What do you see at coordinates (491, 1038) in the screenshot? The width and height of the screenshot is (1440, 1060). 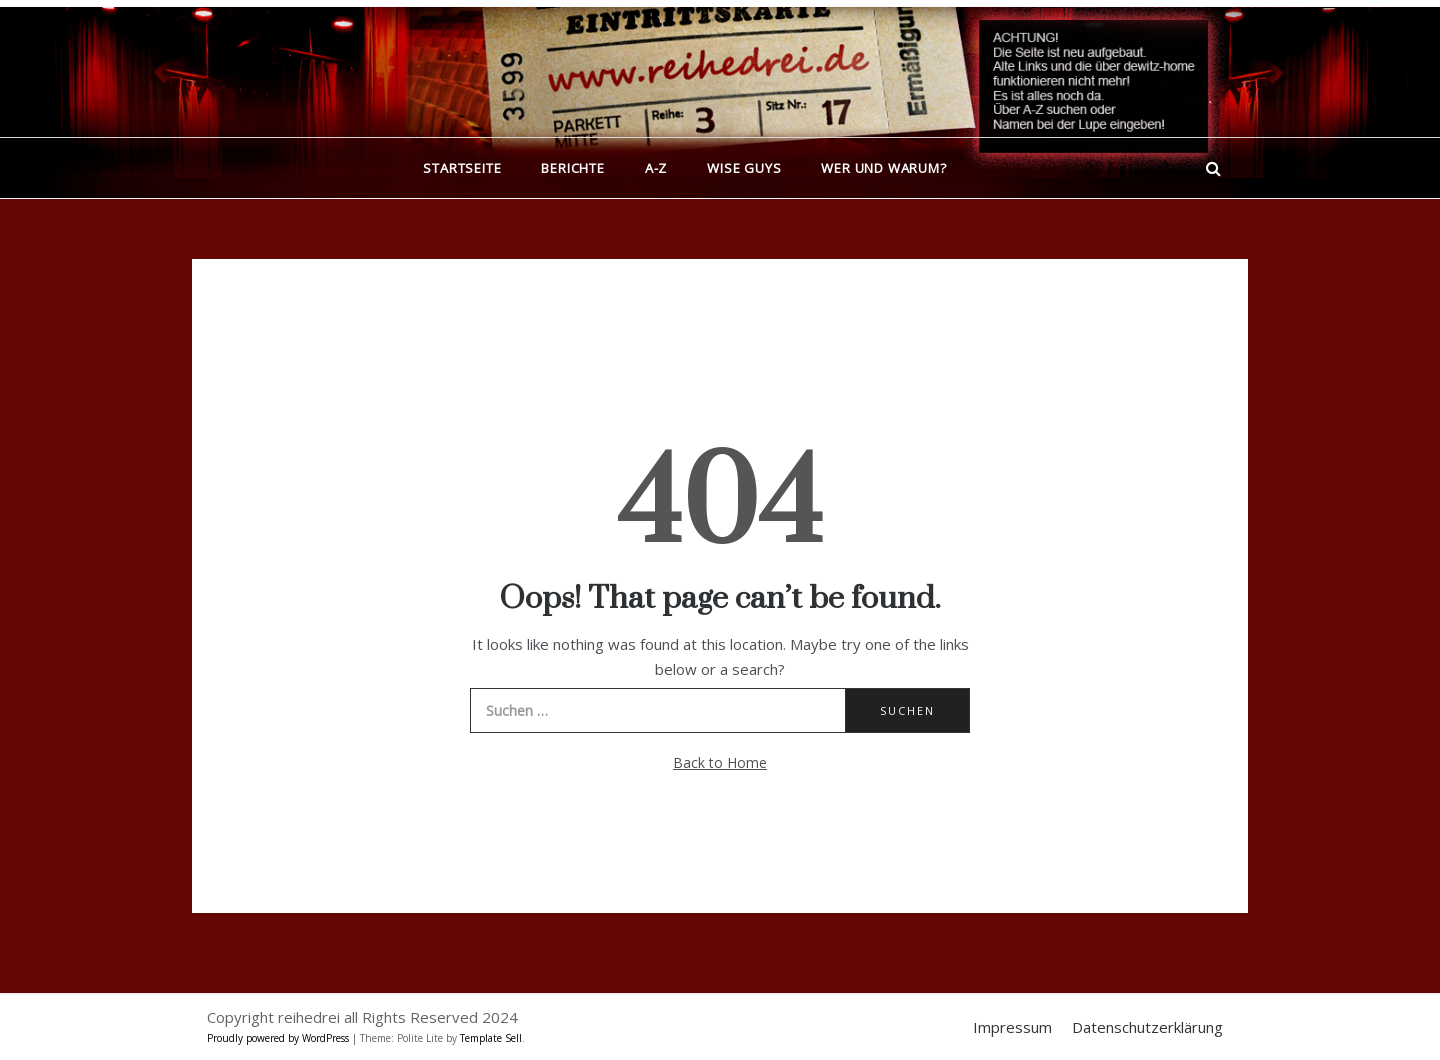 I see `Template Sell` at bounding box center [491, 1038].